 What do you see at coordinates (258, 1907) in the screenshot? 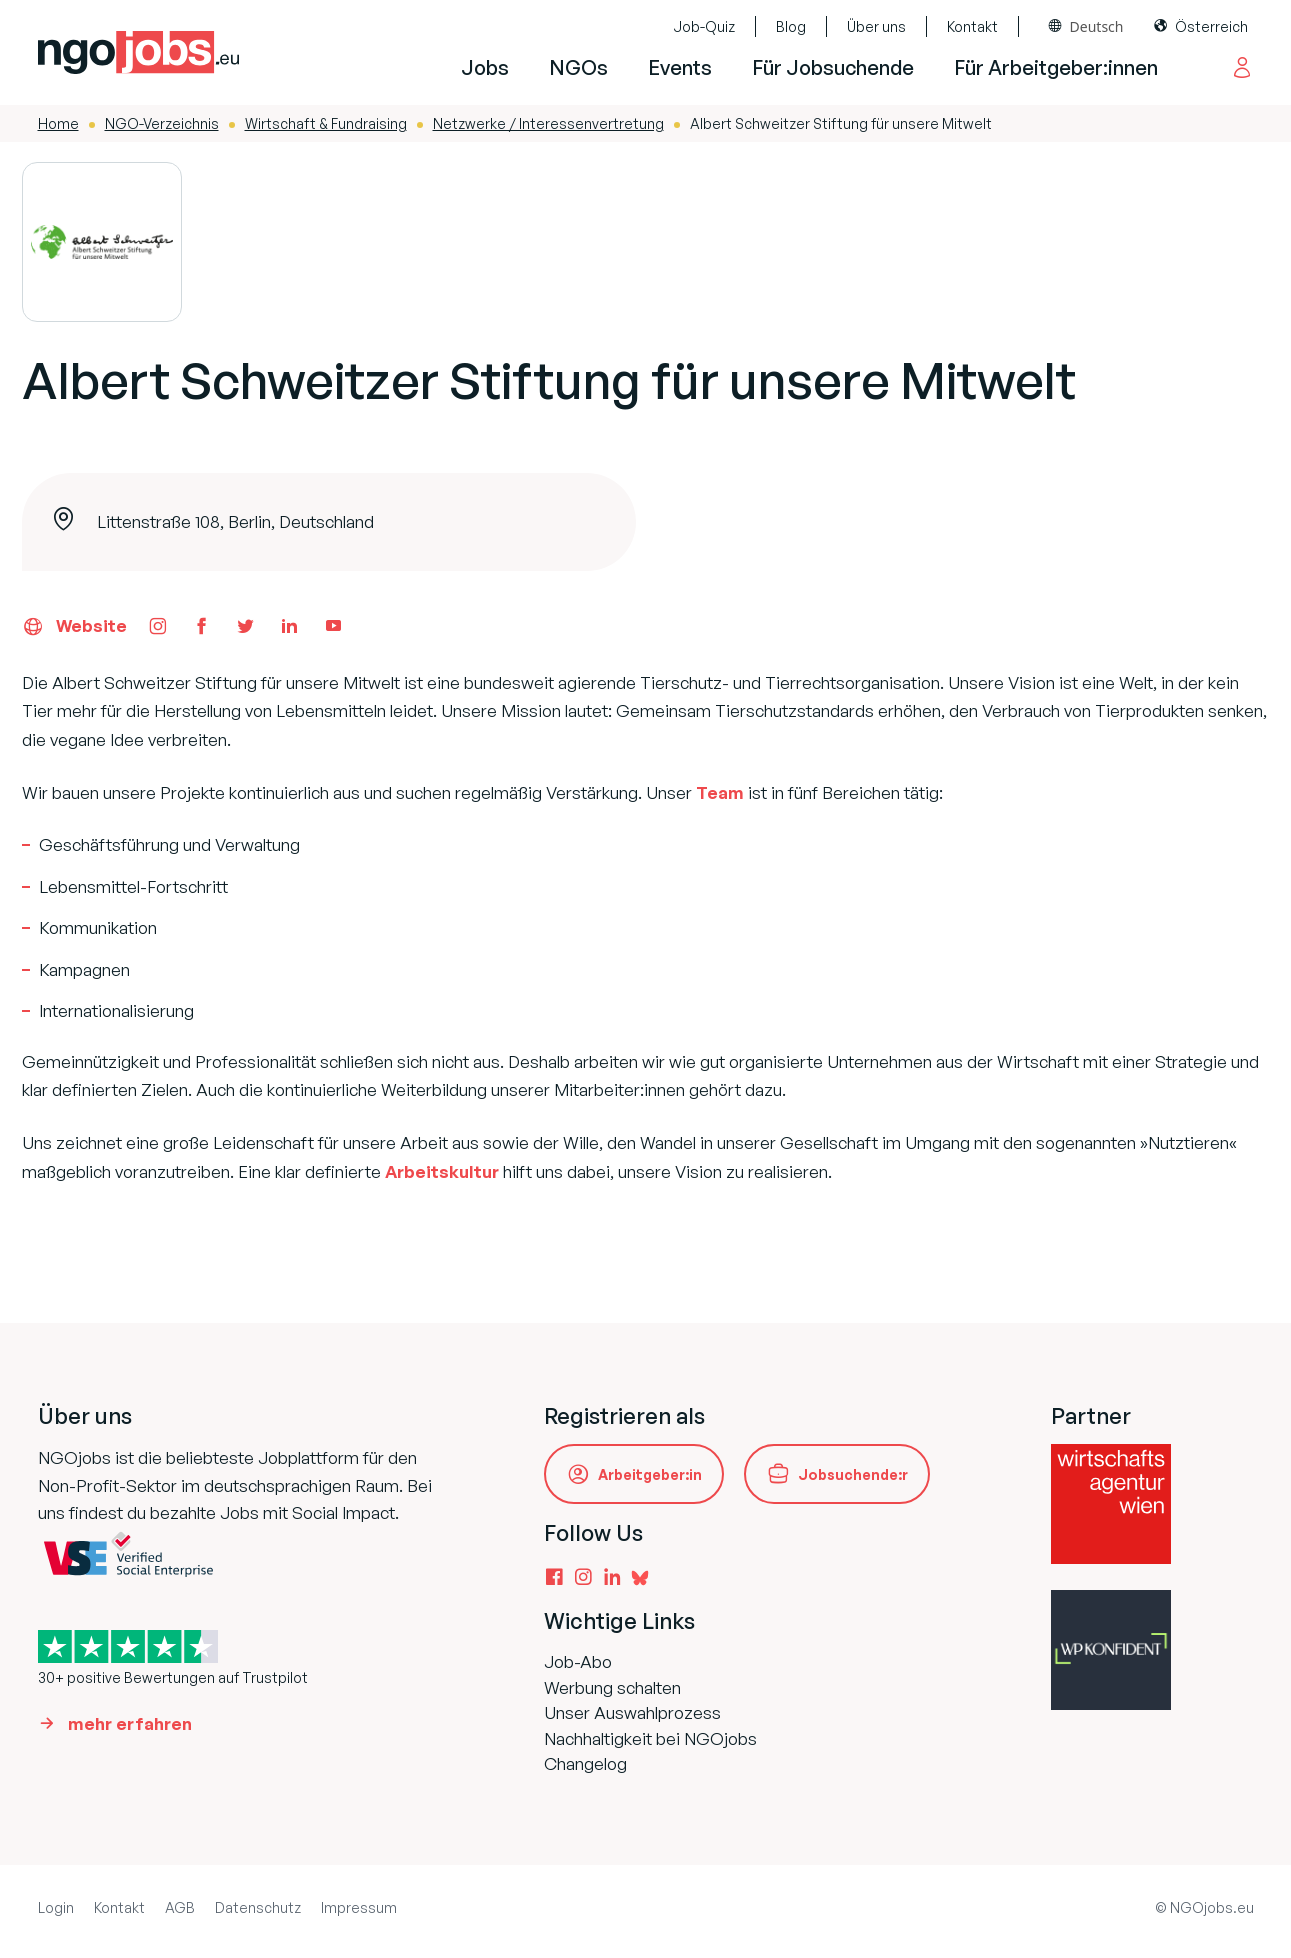
I see `Datenschutz` at bounding box center [258, 1907].